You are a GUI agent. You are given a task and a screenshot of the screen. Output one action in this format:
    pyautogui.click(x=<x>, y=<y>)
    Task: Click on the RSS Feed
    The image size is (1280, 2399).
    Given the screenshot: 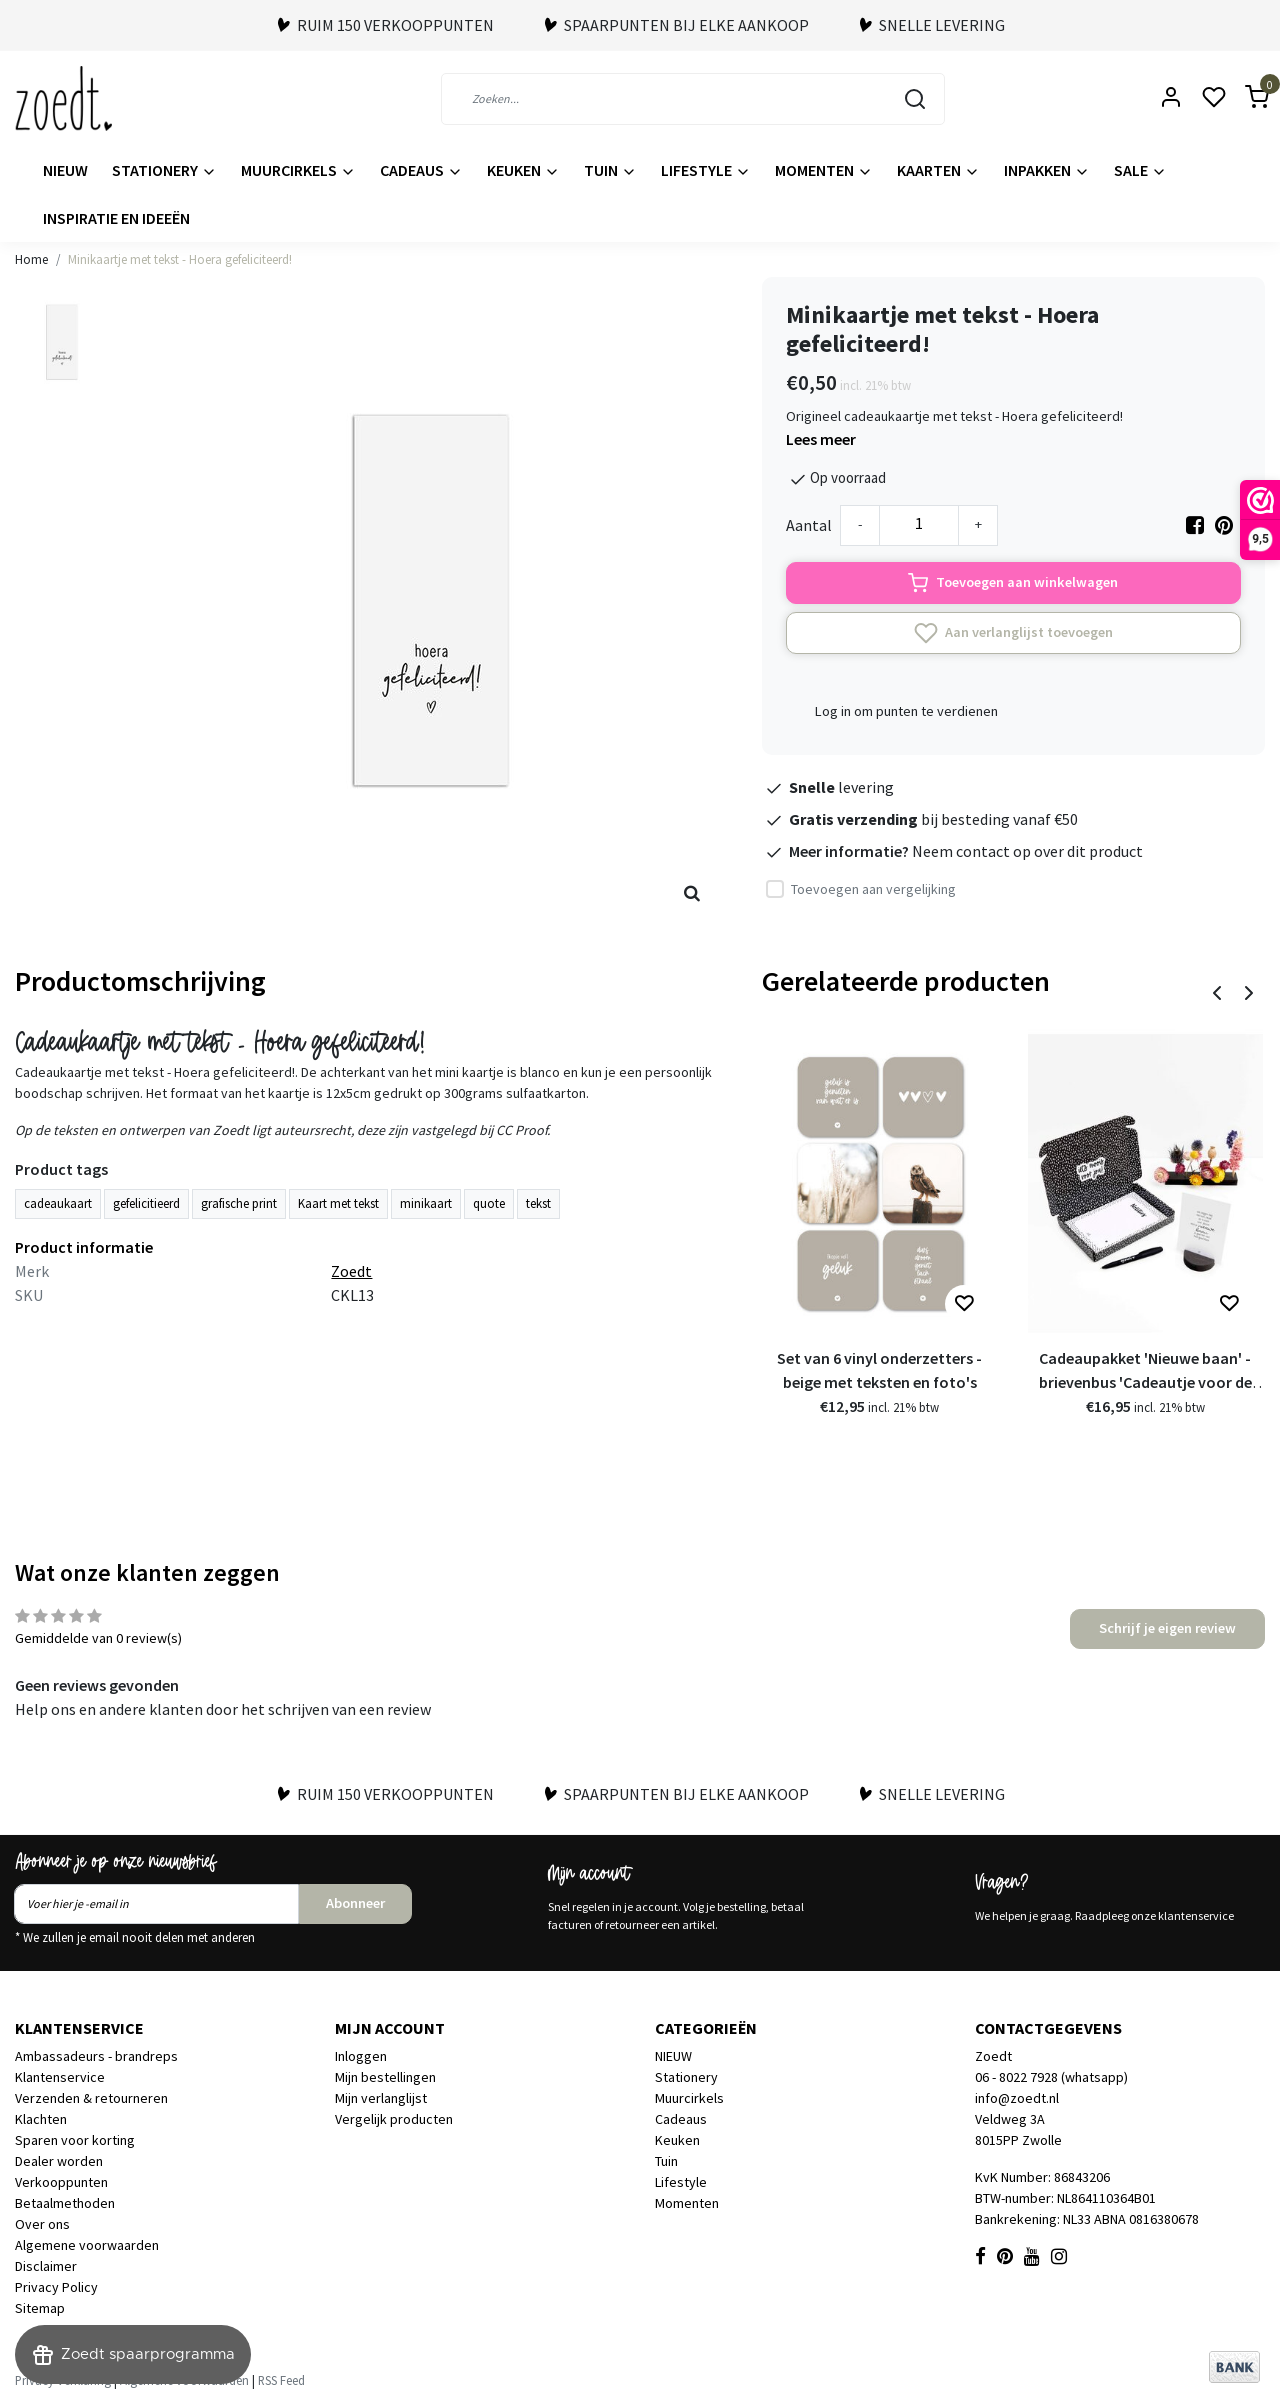 What is the action you would take?
    pyautogui.click(x=281, y=2380)
    